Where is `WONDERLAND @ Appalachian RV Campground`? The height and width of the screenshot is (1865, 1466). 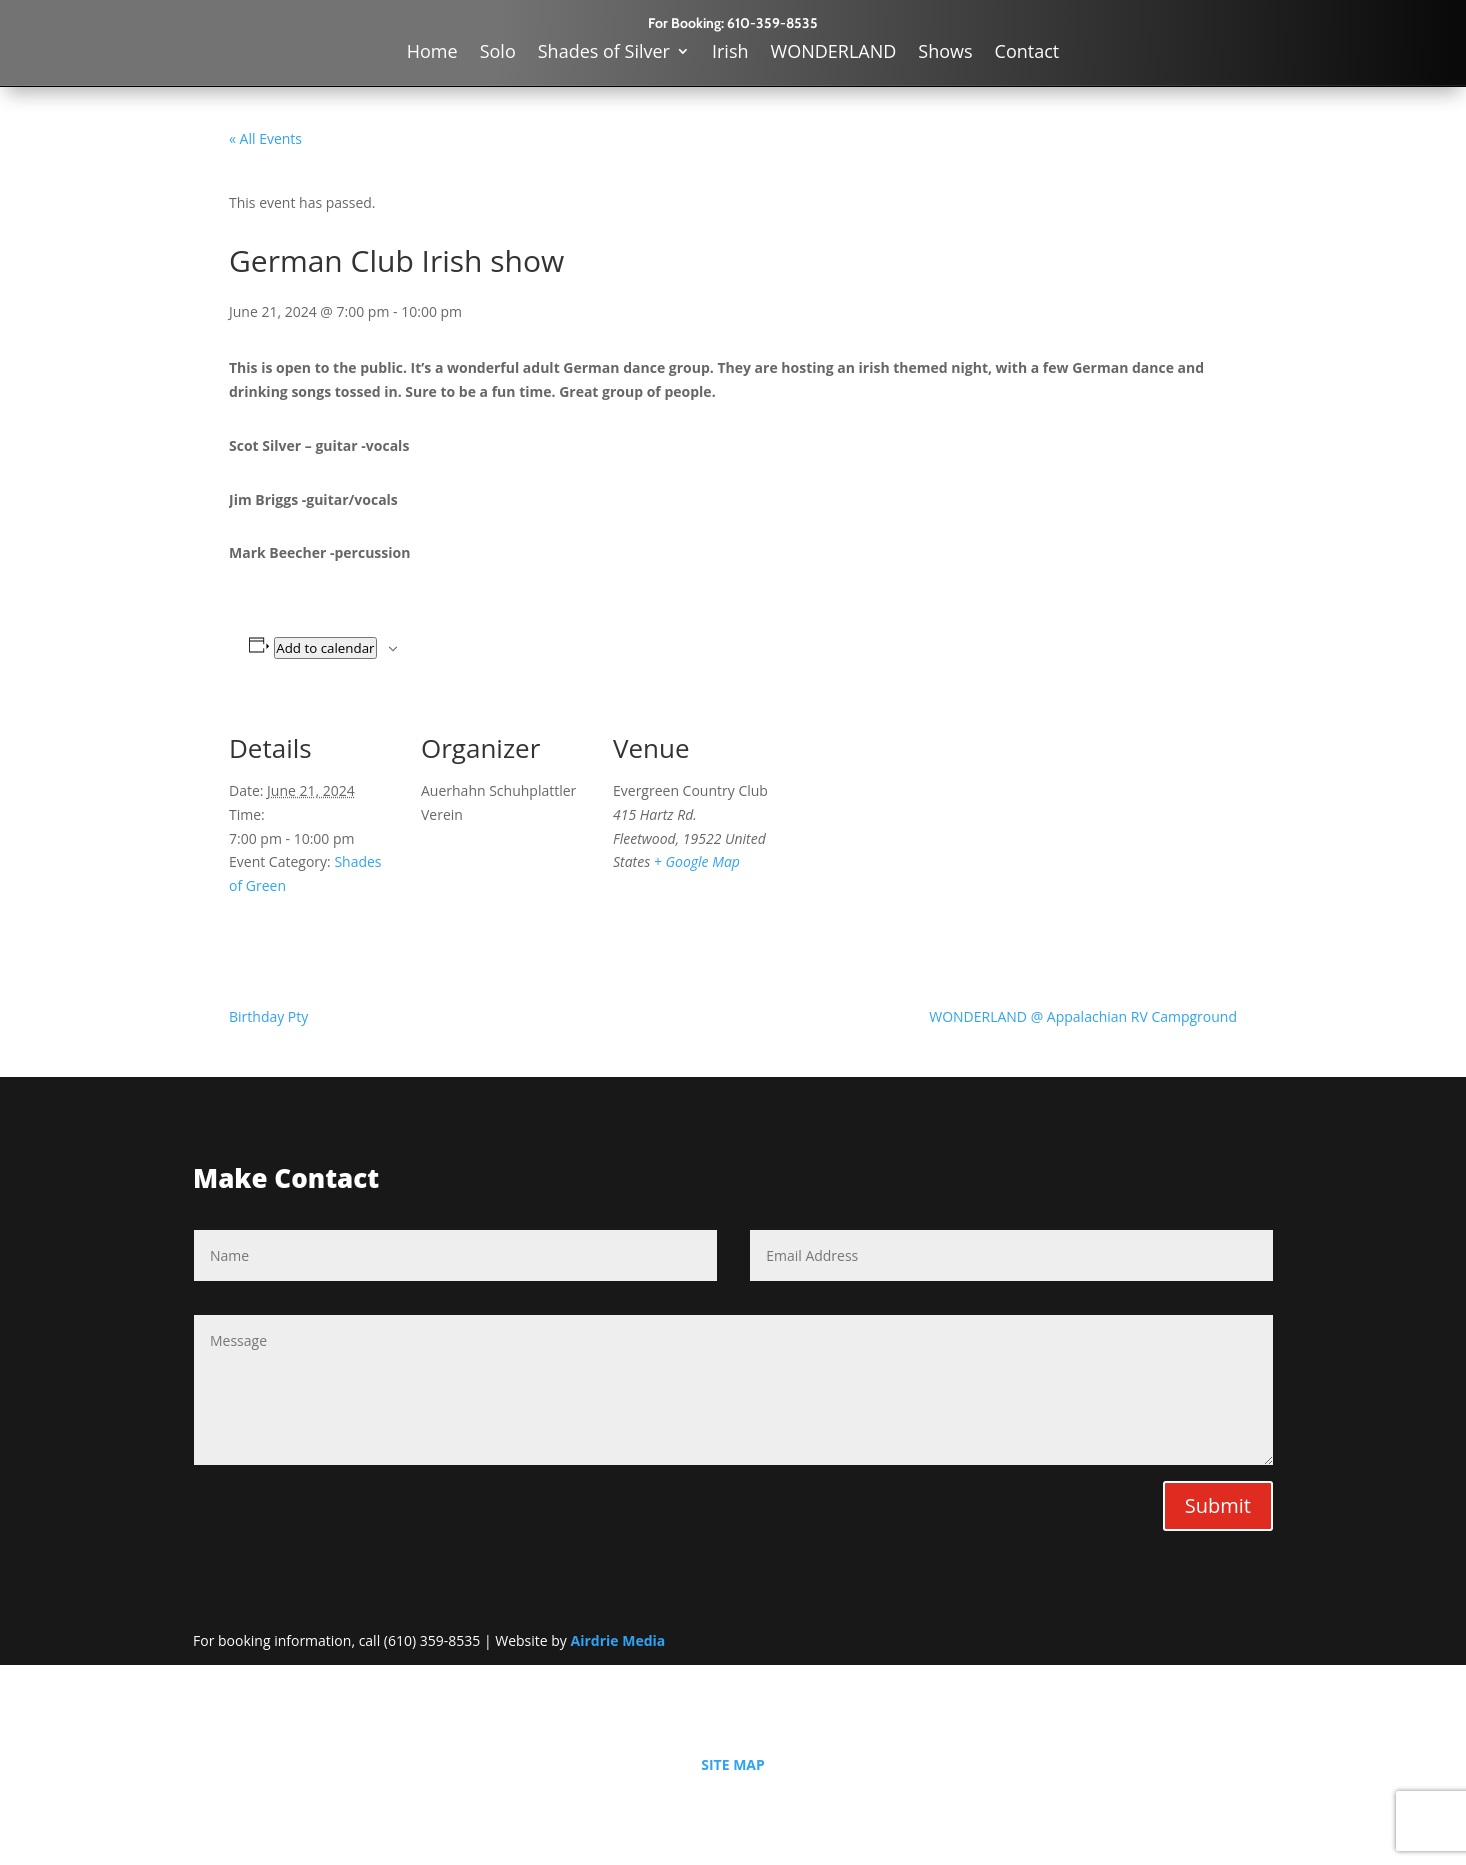 WONDERLAND @ Appalachian RV Campground is located at coordinates (1083, 1016).